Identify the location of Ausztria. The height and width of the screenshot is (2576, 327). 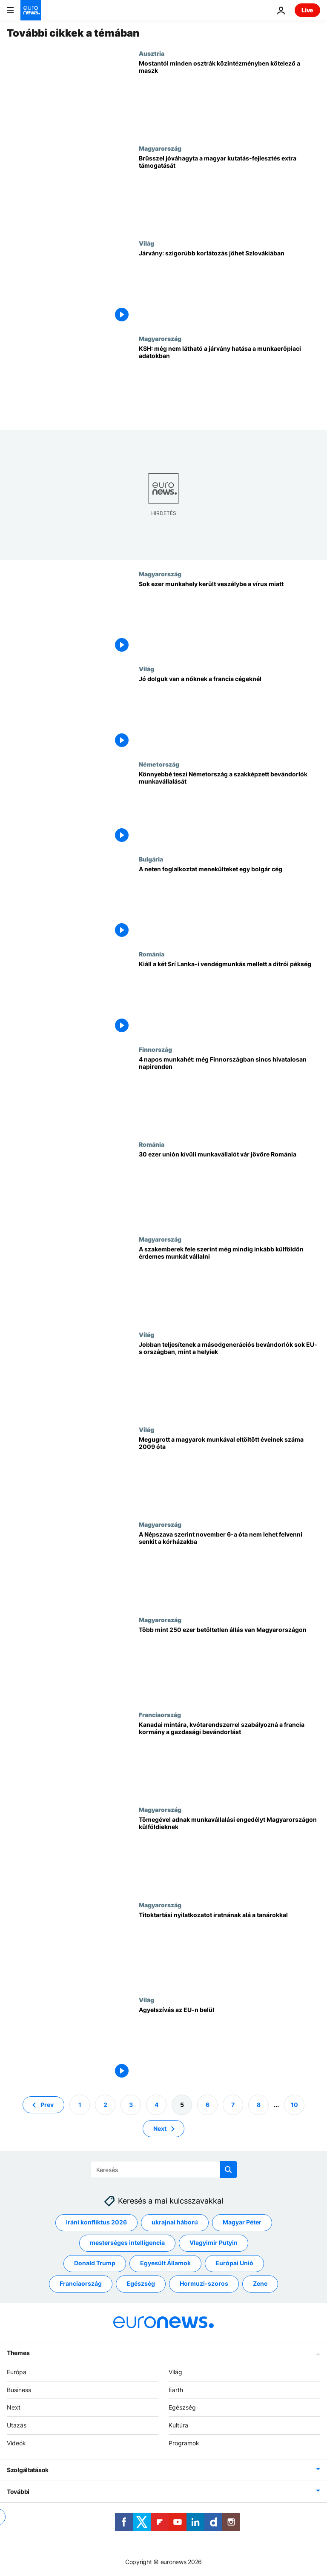
(151, 53).